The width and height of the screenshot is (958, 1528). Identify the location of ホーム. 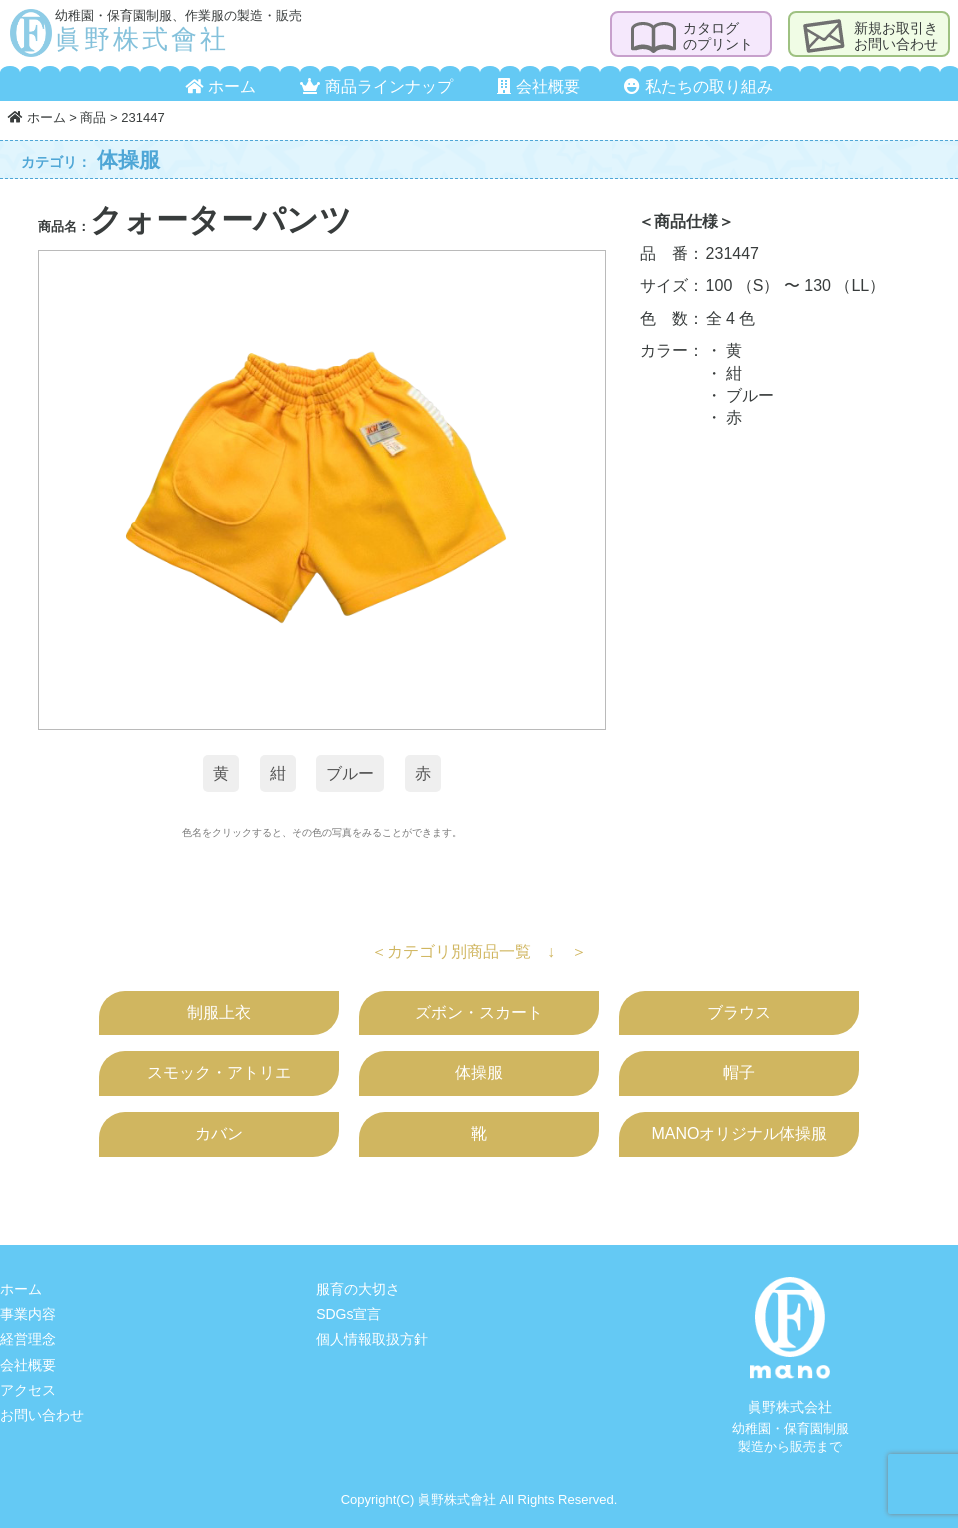
(220, 86).